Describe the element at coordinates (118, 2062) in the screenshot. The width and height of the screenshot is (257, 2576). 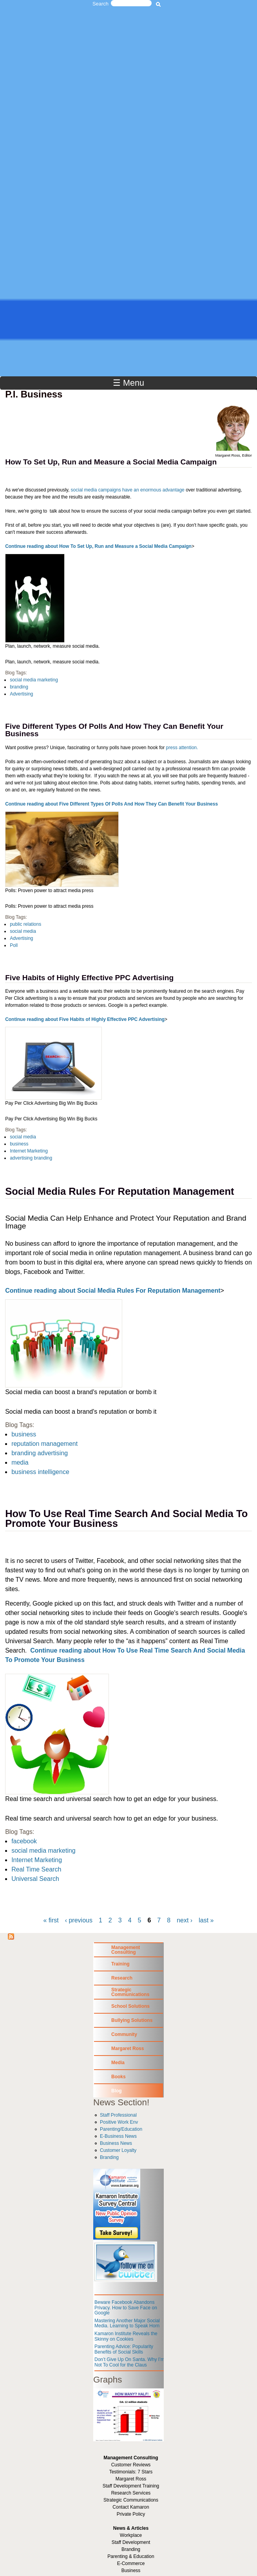
I see `Media` at that location.